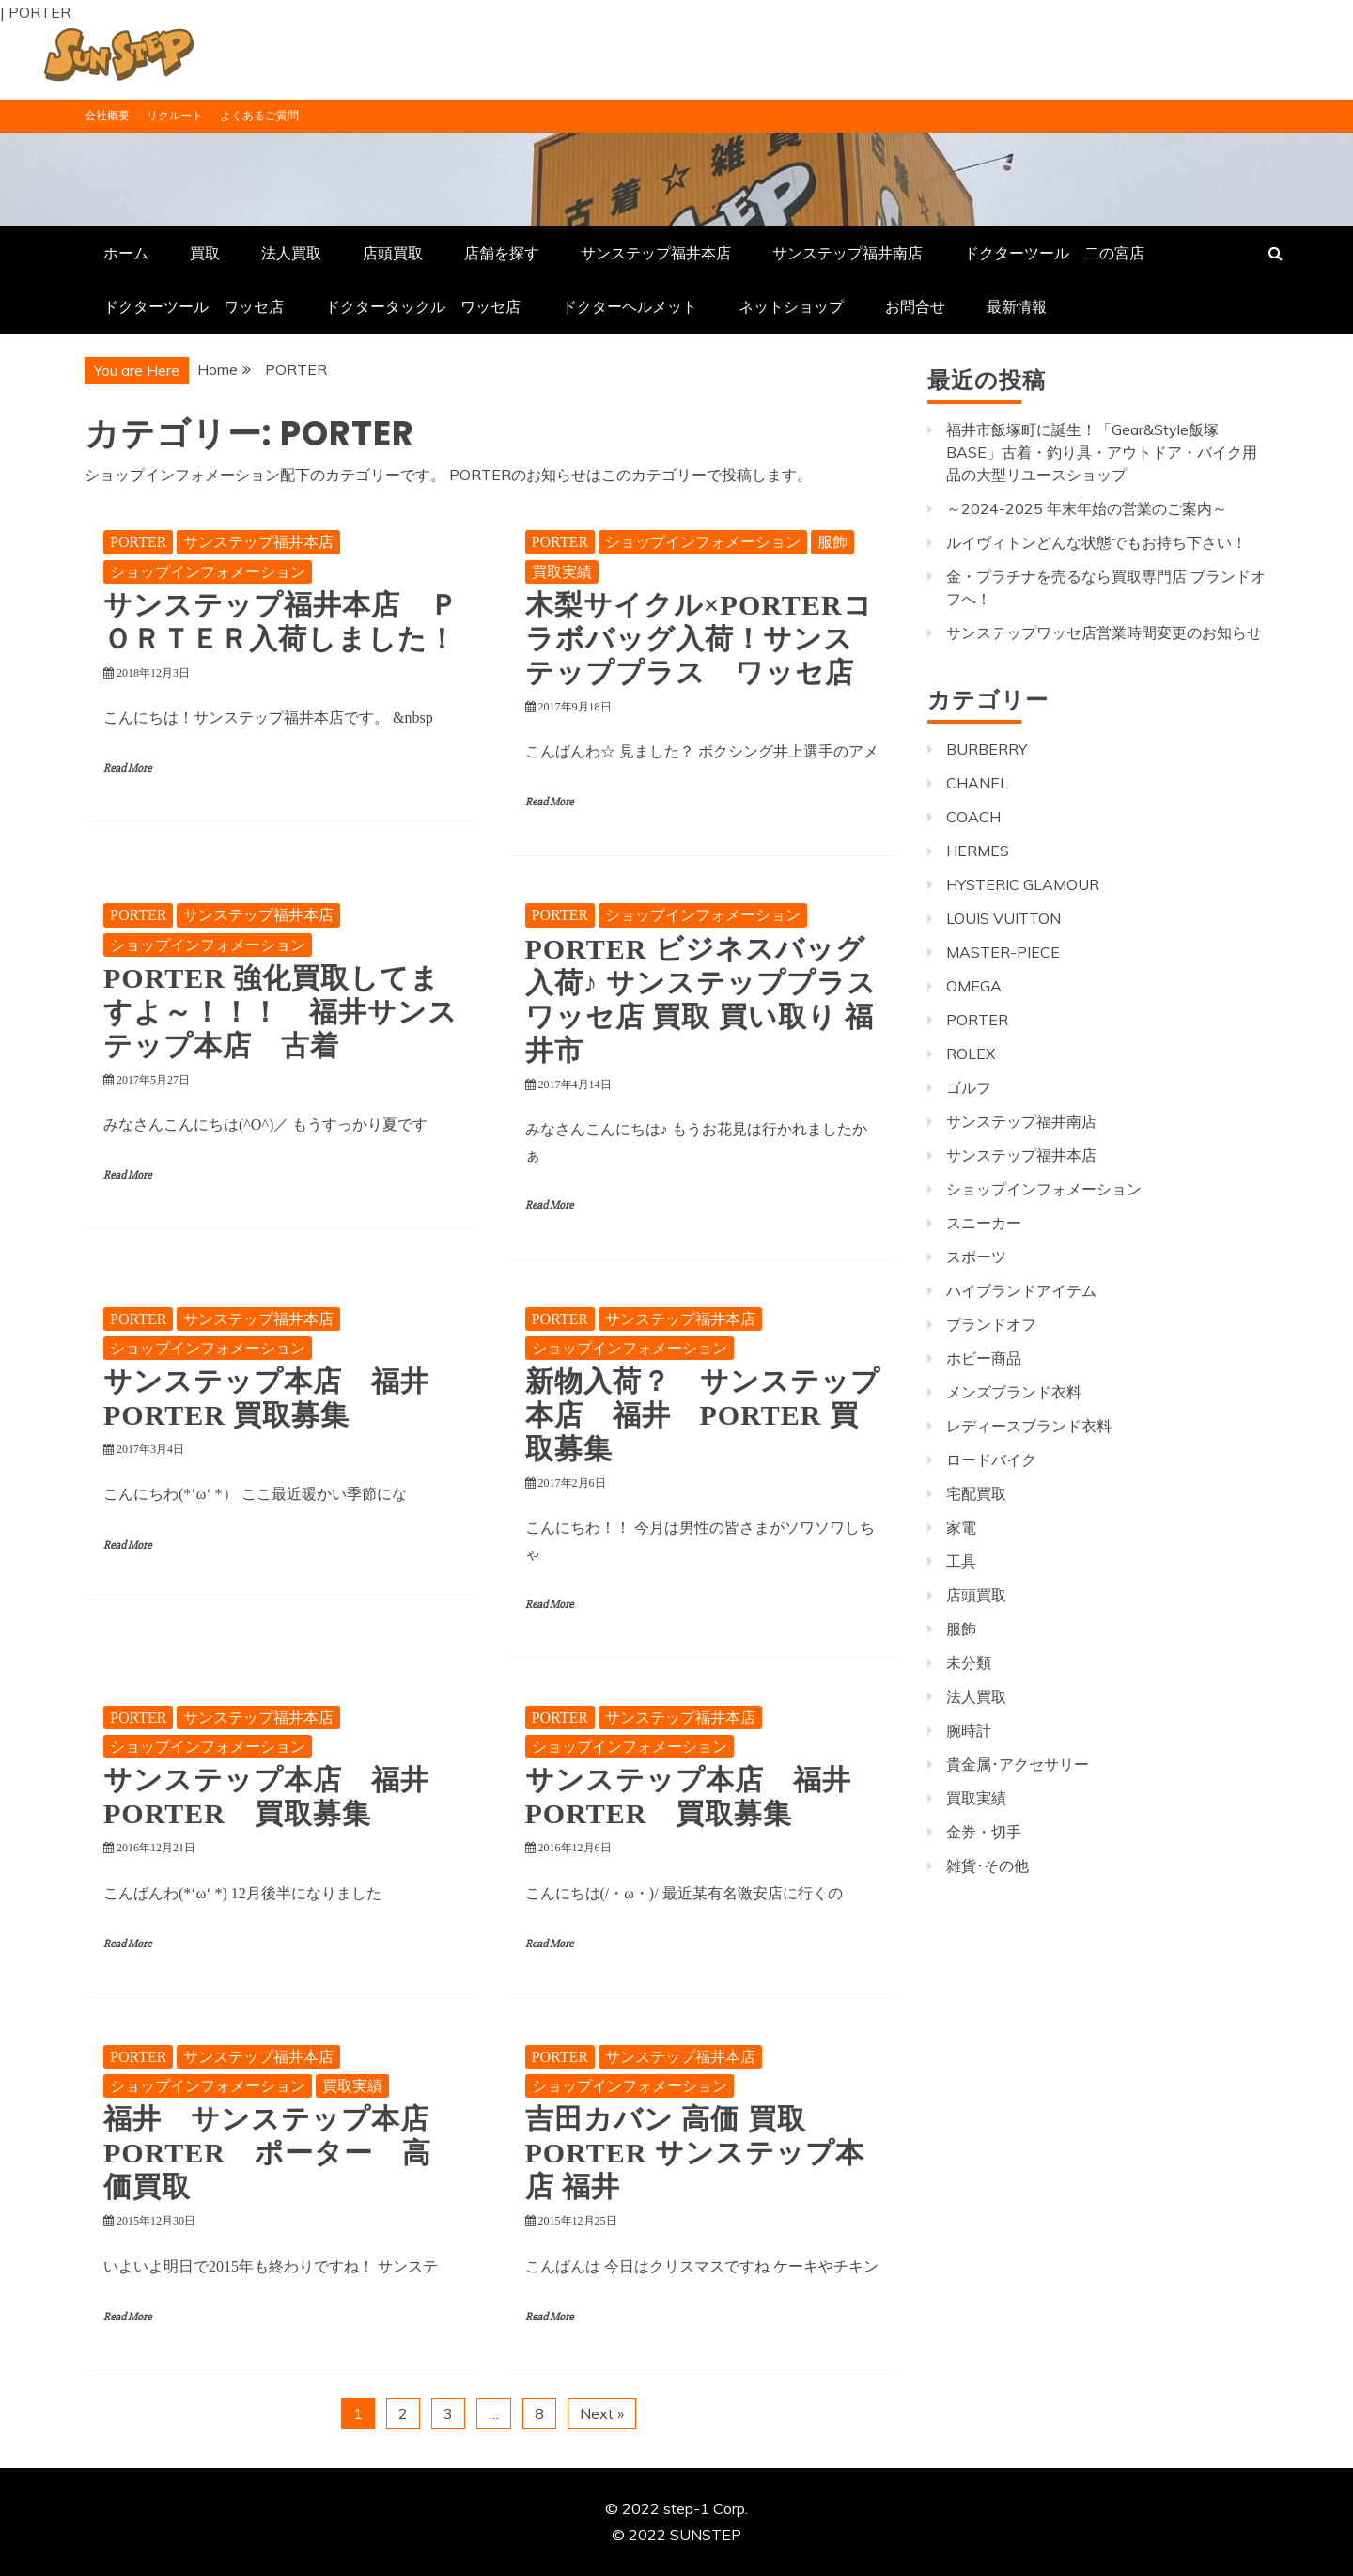 The height and width of the screenshot is (2576, 1353). Describe the element at coordinates (205, 252) in the screenshot. I see `買取` at that location.